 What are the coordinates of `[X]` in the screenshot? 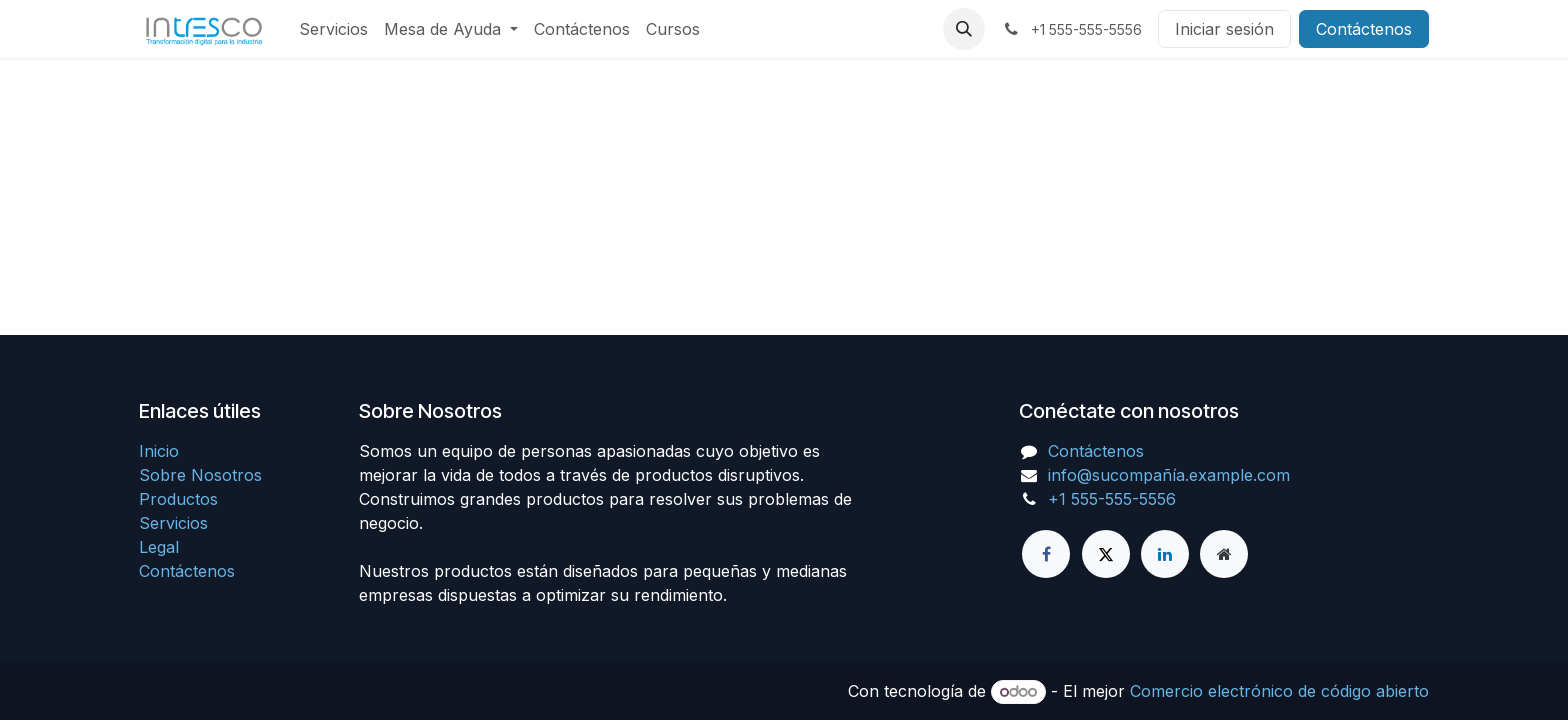 It's located at (1106, 554).